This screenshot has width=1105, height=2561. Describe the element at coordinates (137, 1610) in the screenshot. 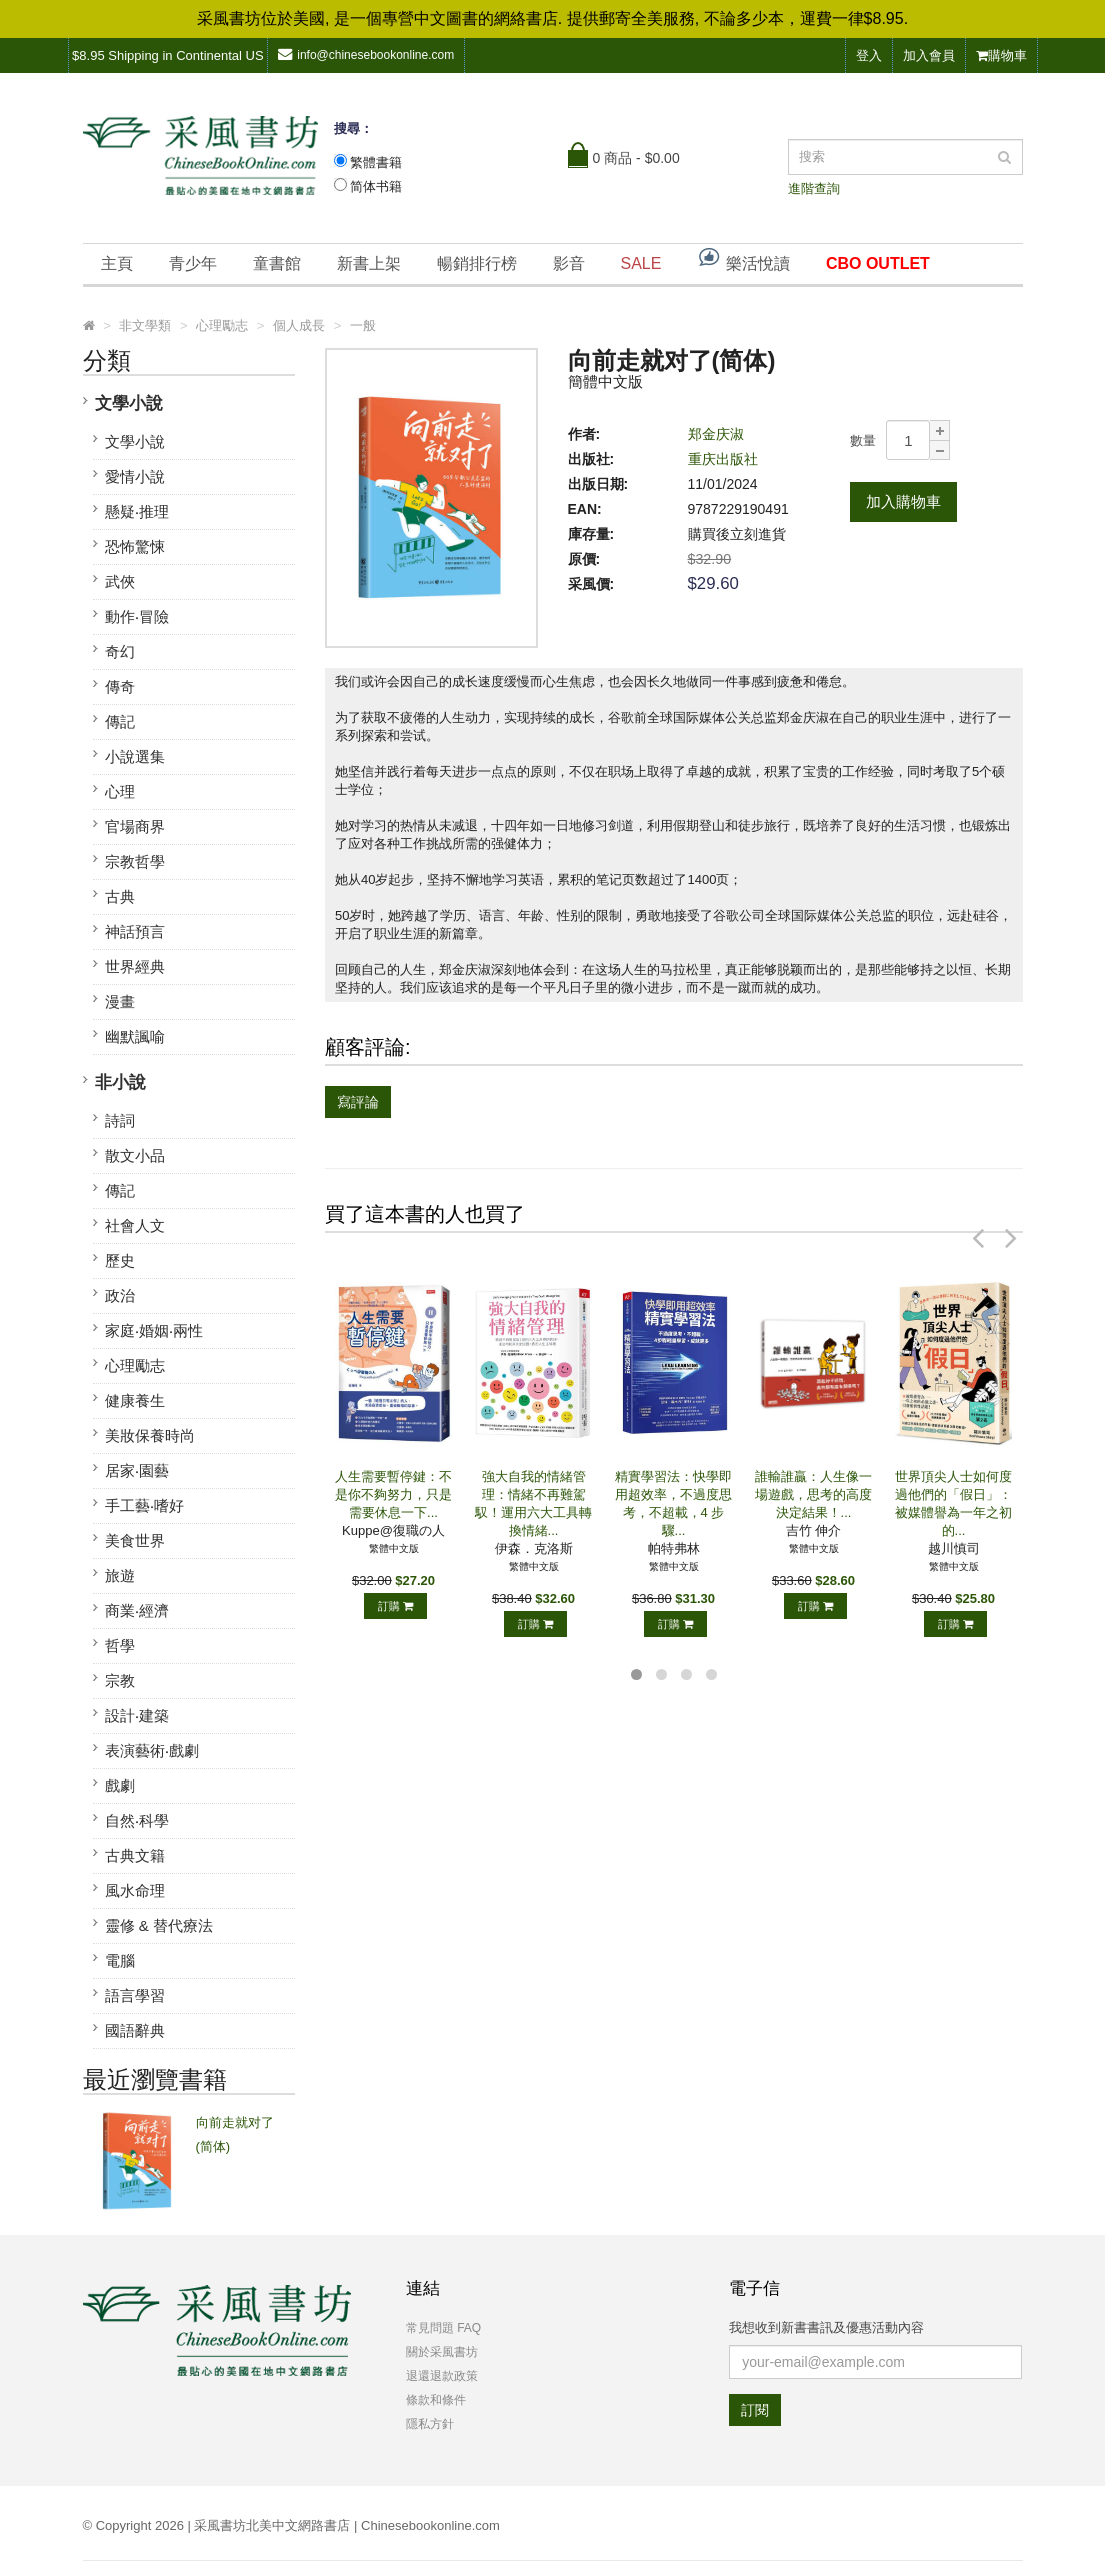

I see `商業‧經濟` at that location.